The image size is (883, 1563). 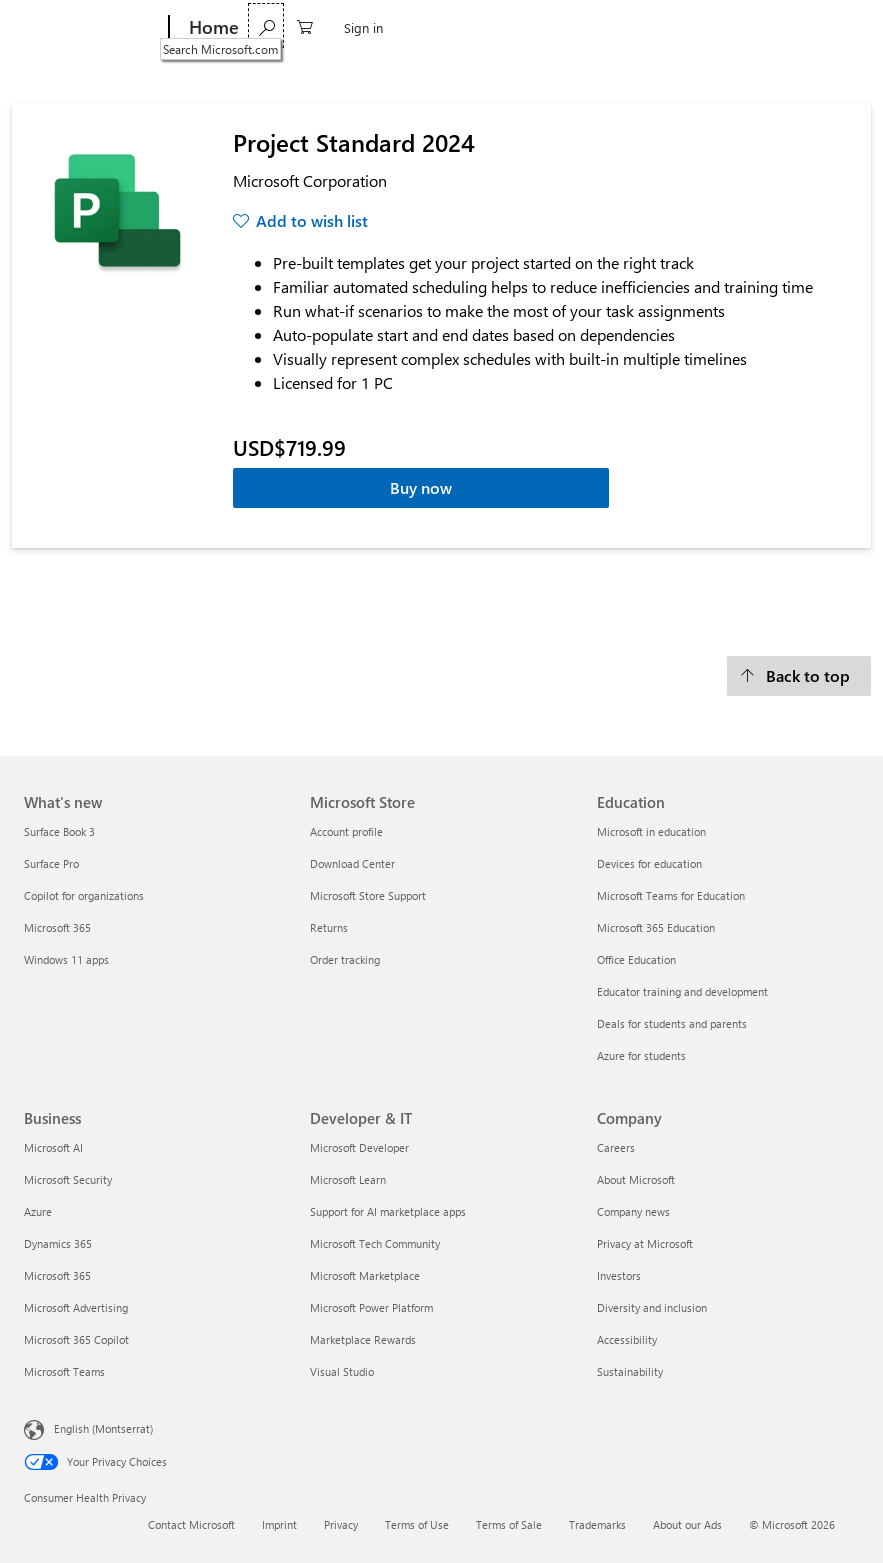 What do you see at coordinates (627, 1339) in the screenshot?
I see `Accessibility [Accessibility Company]` at bounding box center [627, 1339].